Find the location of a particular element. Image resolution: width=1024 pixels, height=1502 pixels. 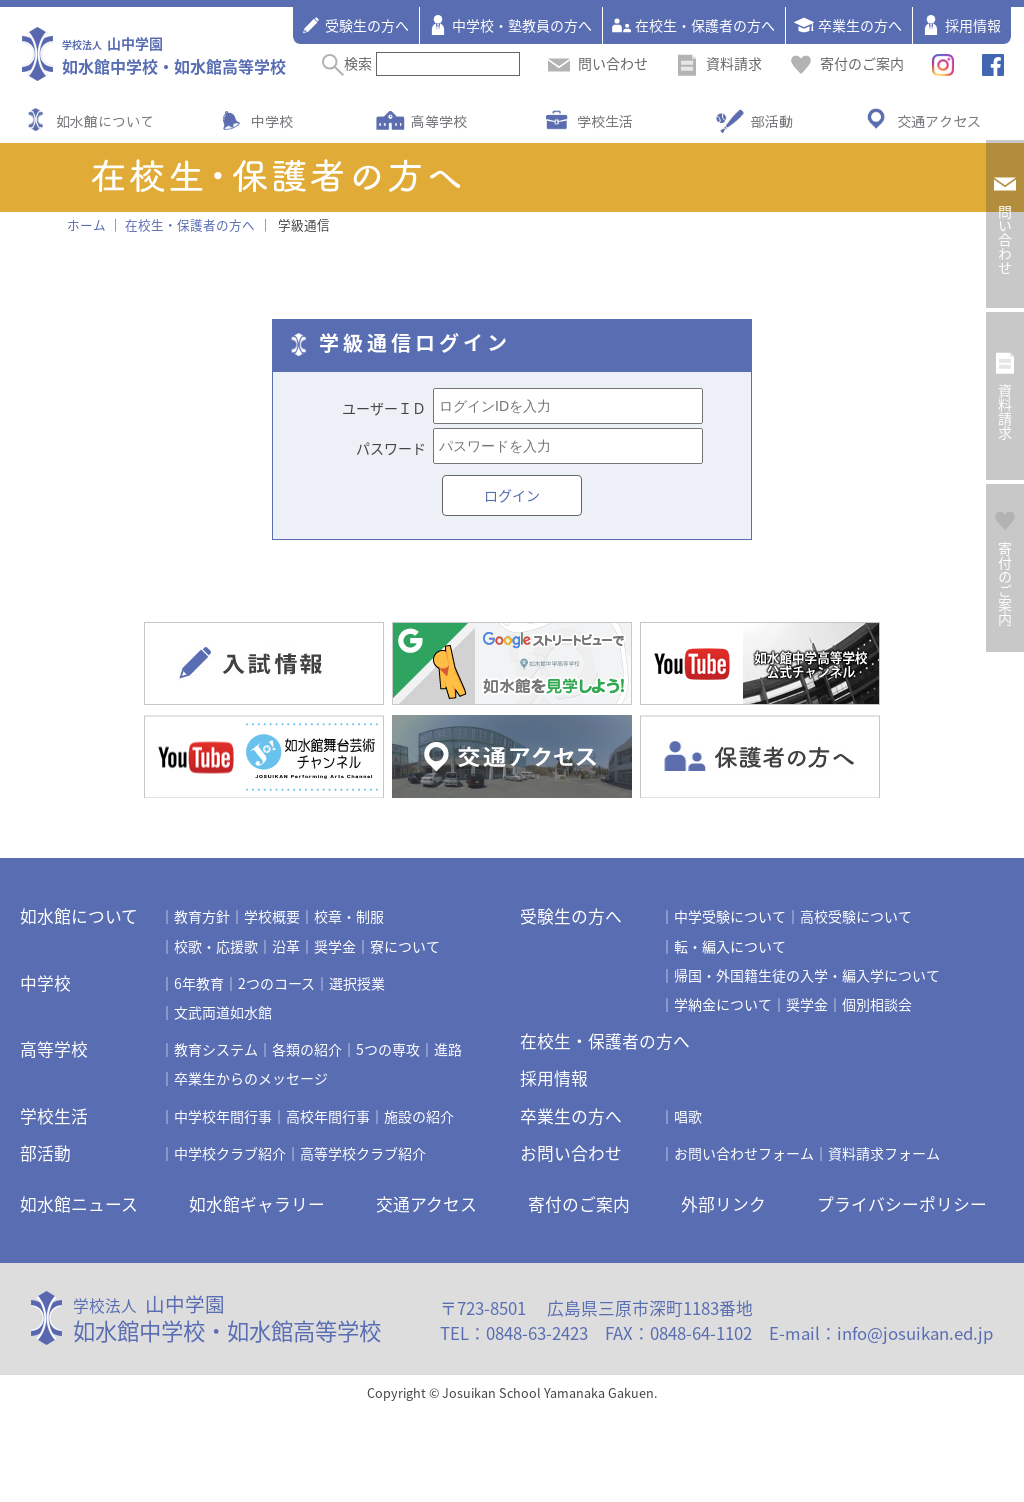

ユーザーＩＤ is located at coordinates (384, 408).